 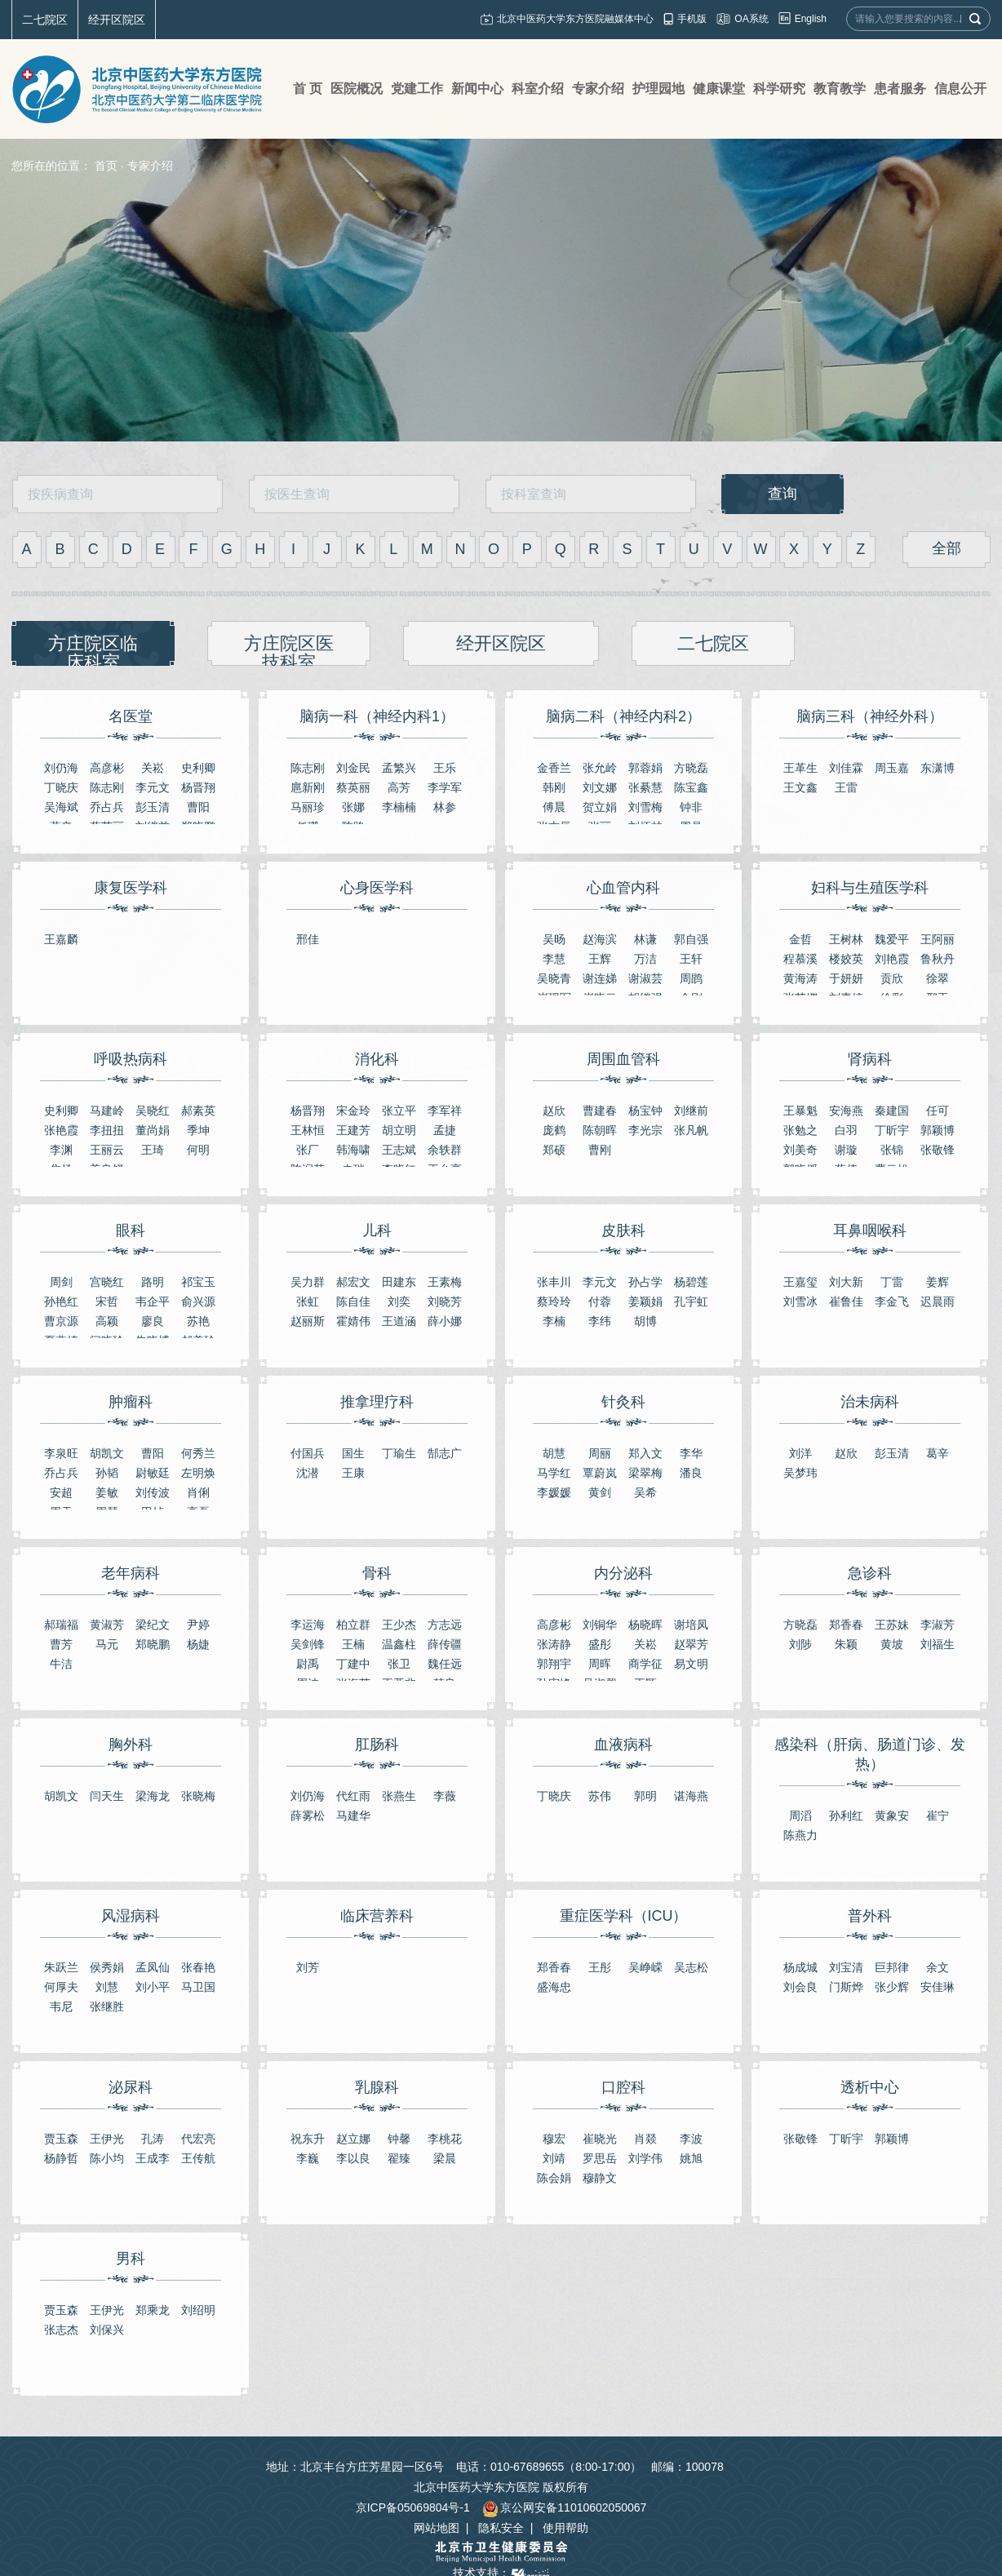 What do you see at coordinates (691, 1281) in the screenshot?
I see `杨碧莲` at bounding box center [691, 1281].